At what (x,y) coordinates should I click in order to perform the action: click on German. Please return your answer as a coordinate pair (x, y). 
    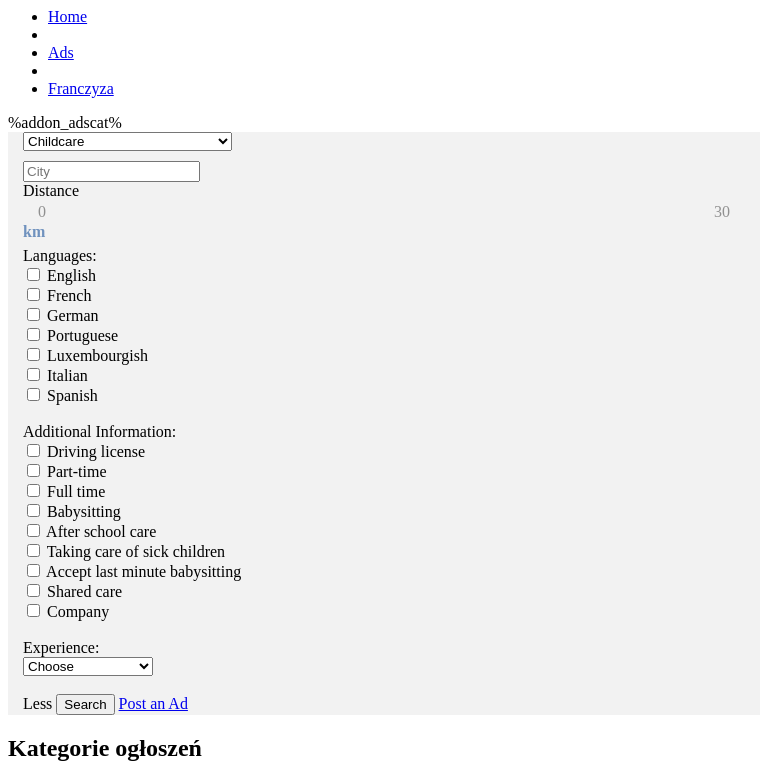
    Looking at the image, I should click on (63, 315).